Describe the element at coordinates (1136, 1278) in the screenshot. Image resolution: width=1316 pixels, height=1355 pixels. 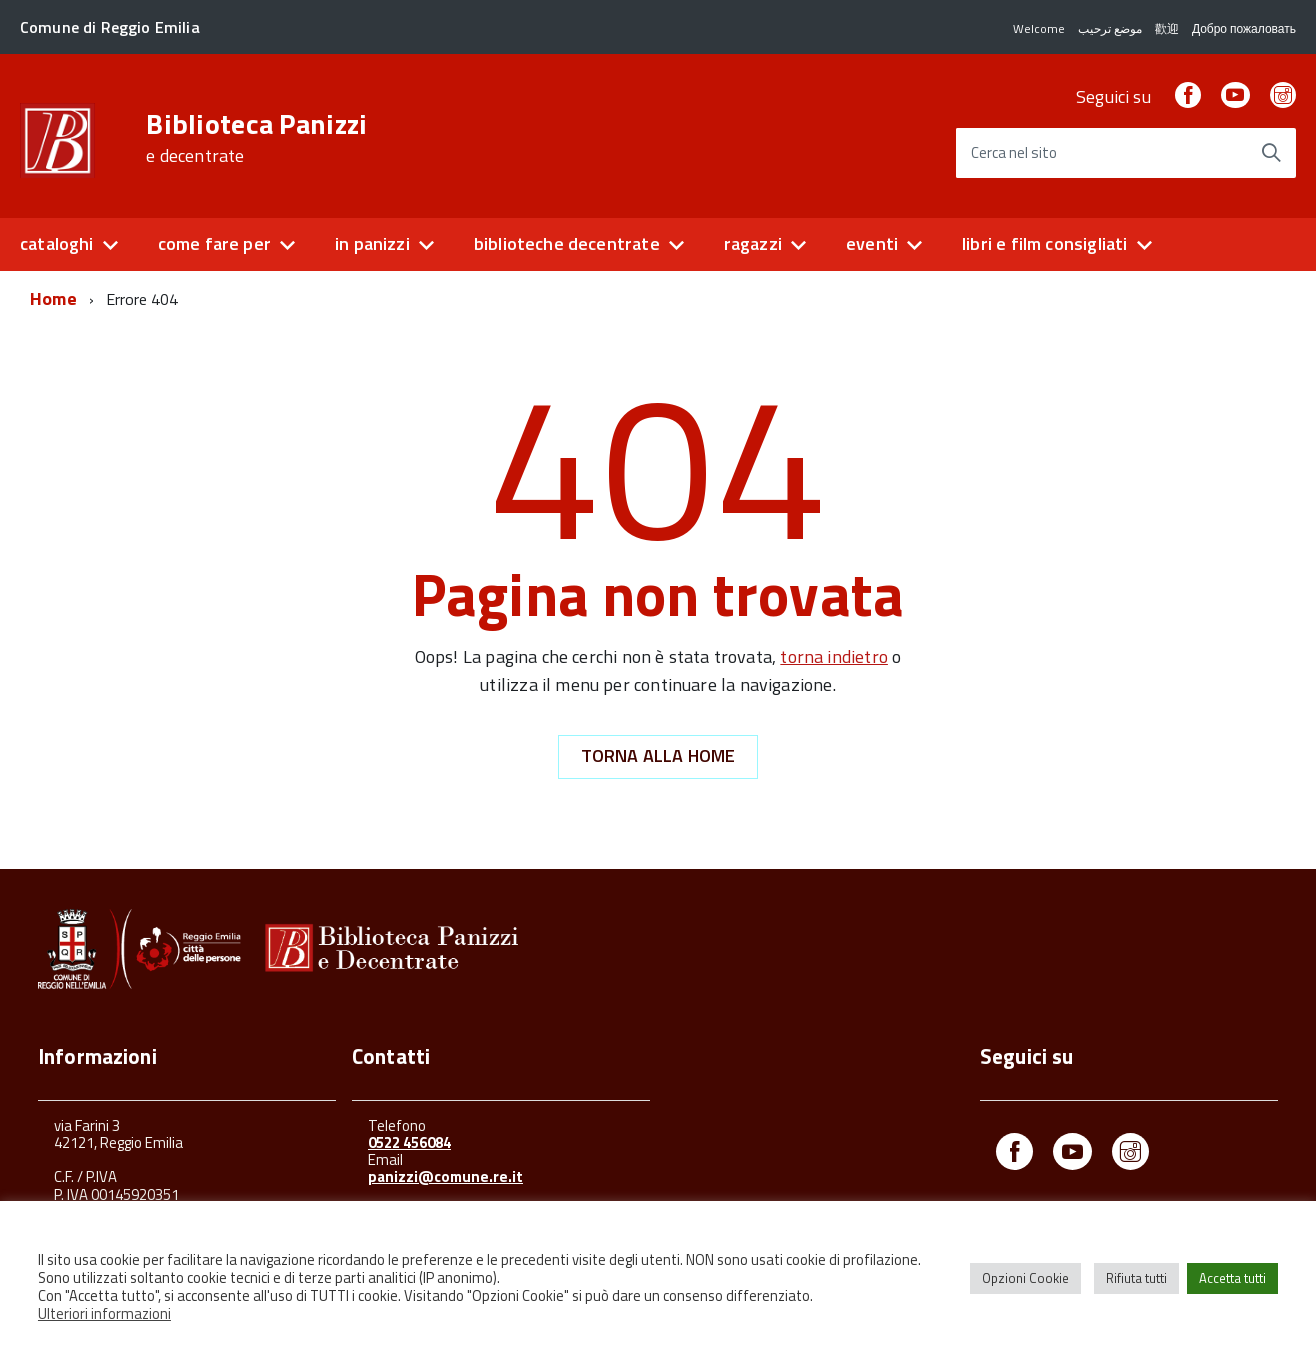
I see `Rifiuta tutti [button]` at that location.